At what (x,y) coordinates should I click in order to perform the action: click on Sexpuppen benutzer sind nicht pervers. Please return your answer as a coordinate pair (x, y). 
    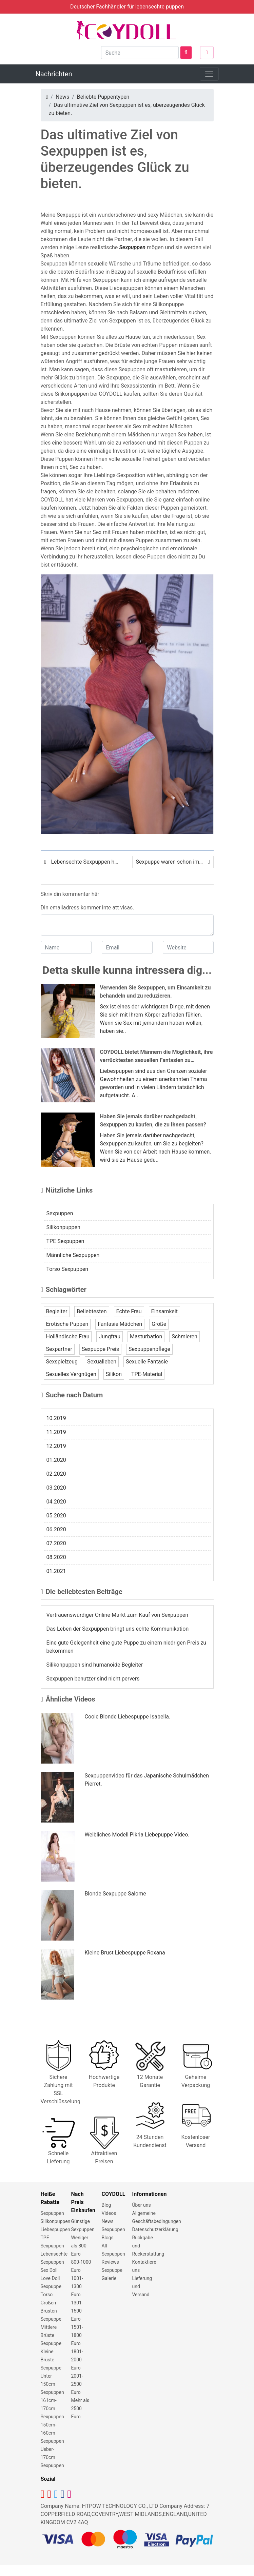
    Looking at the image, I should click on (93, 1678).